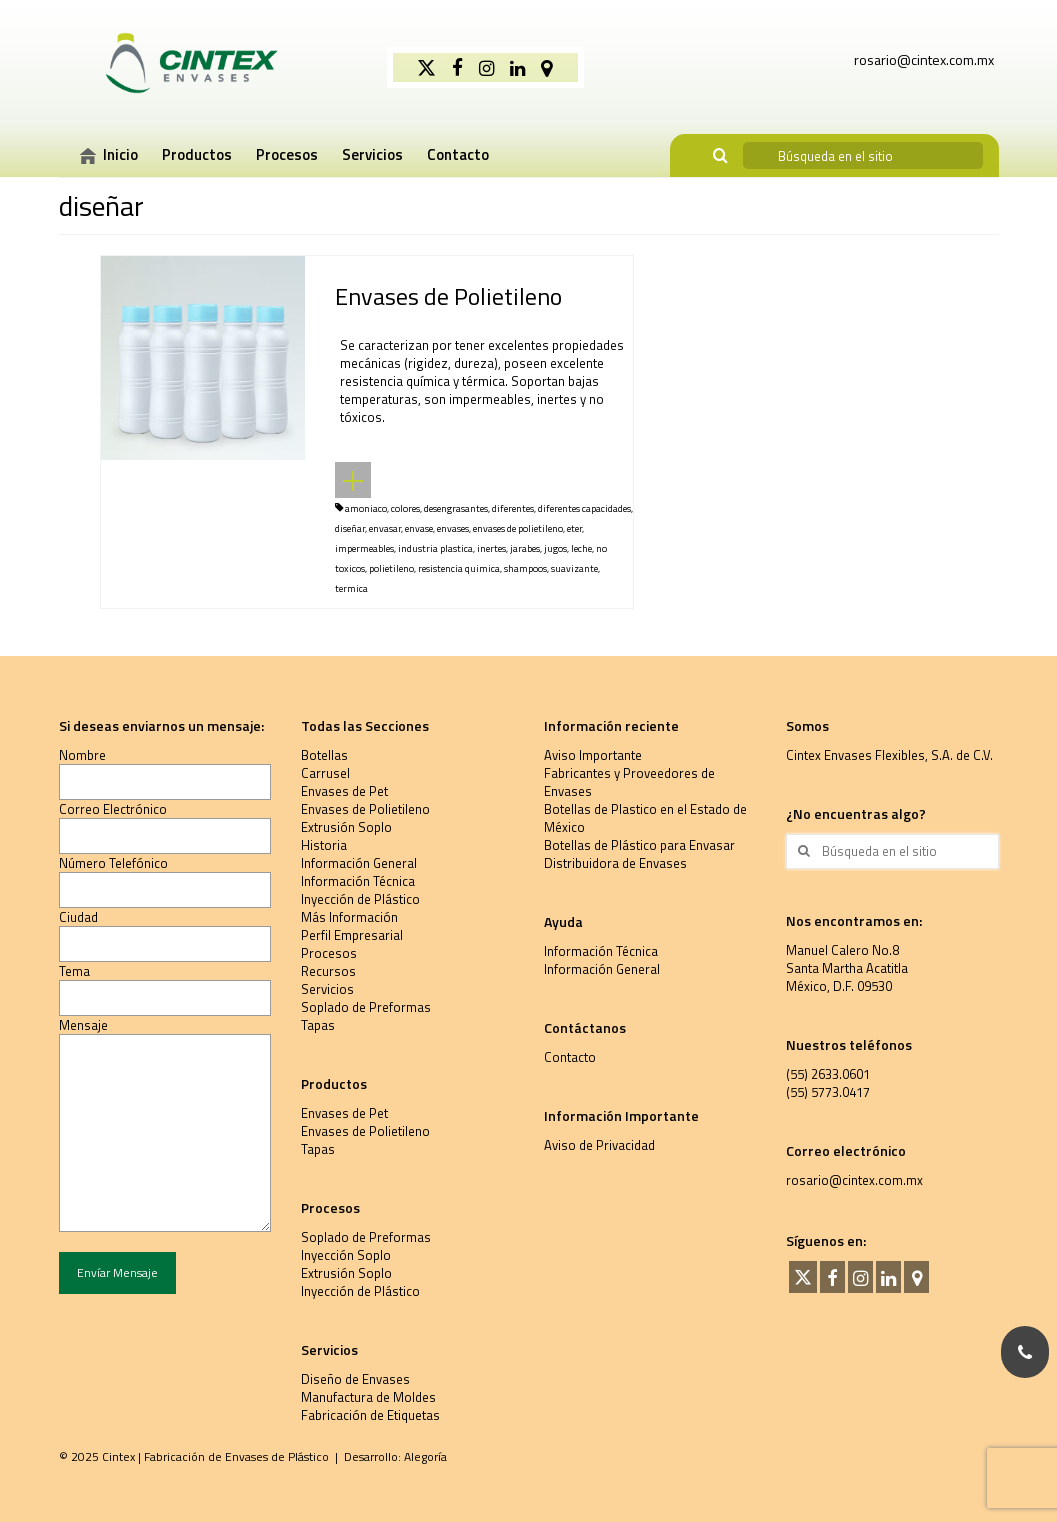  Describe the element at coordinates (351, 588) in the screenshot. I see `termica` at that location.